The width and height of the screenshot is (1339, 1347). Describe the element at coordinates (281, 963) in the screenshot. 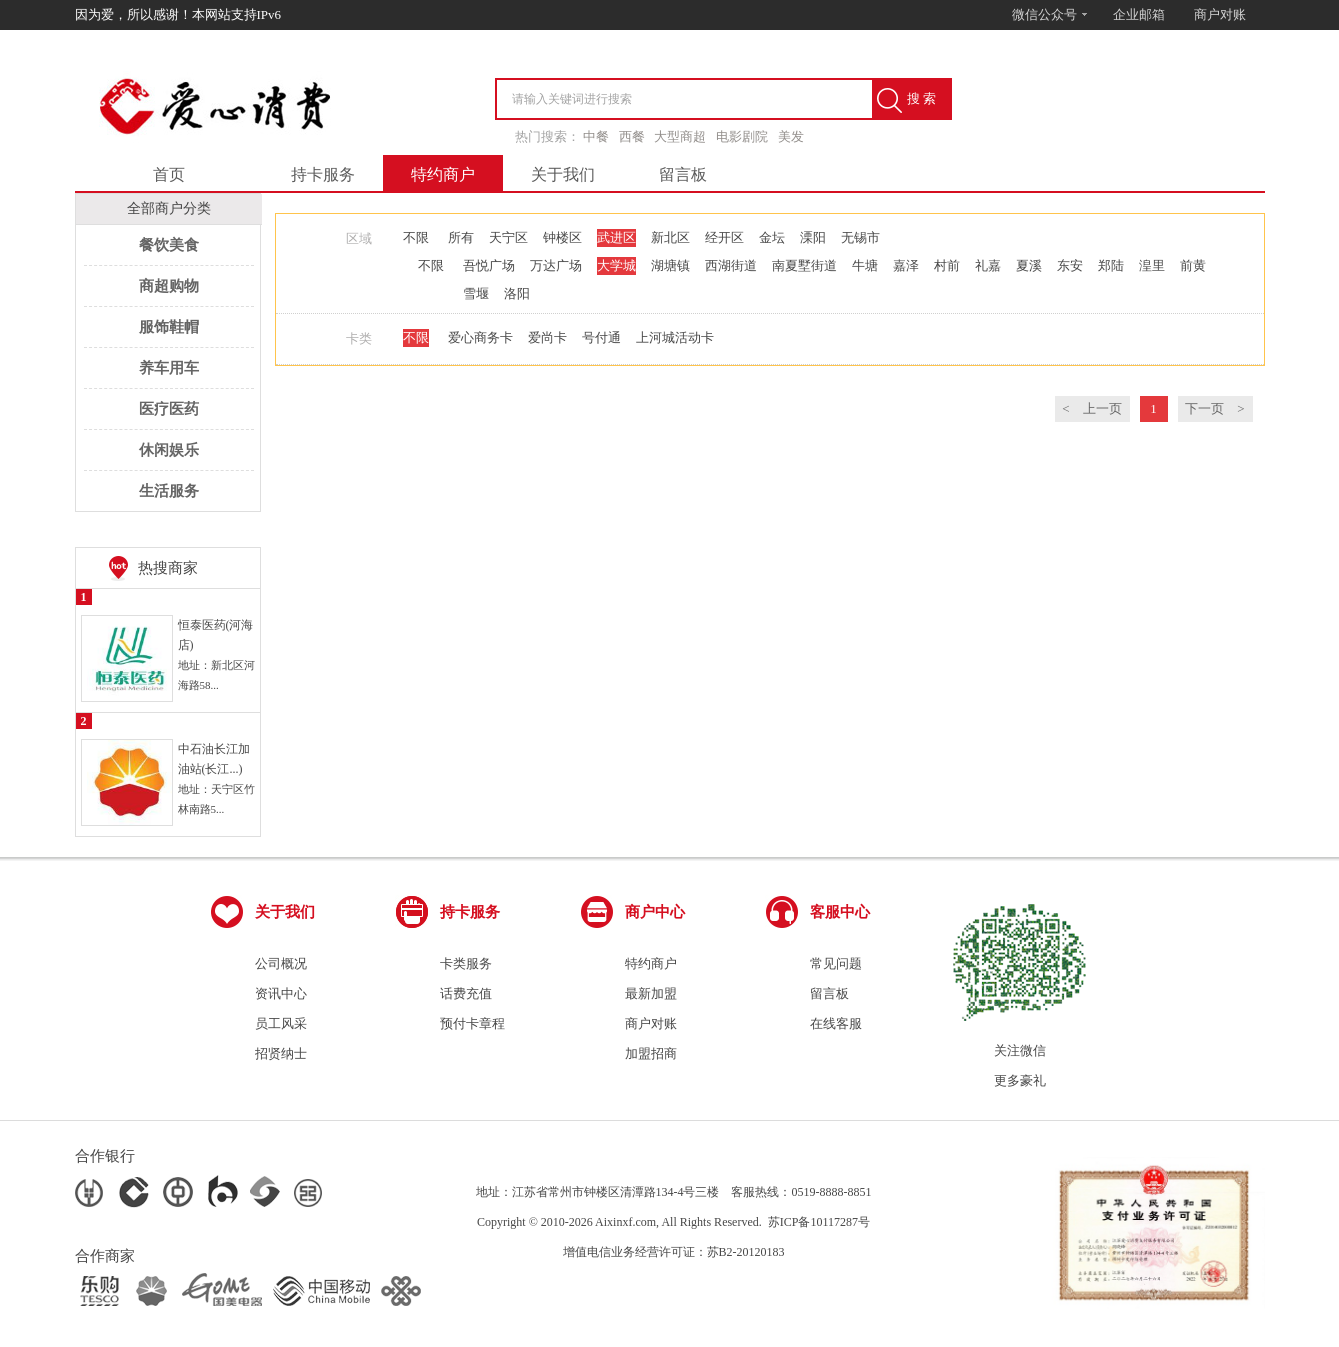

I see `公司概况` at that location.